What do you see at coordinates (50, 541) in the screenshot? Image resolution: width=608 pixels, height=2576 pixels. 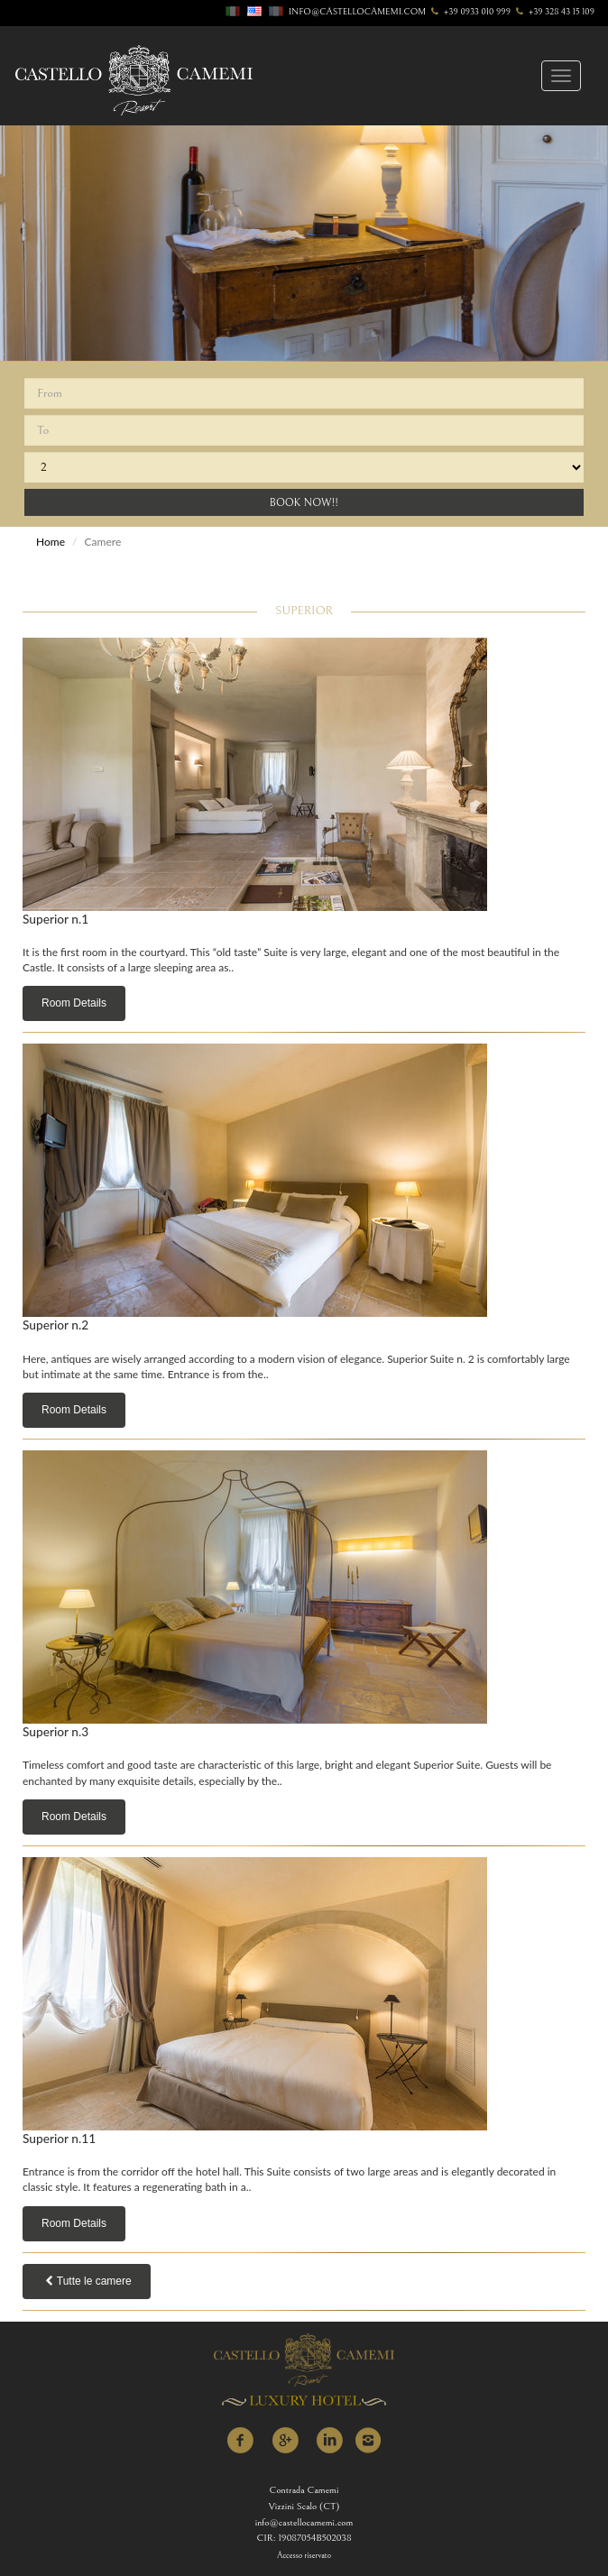 I see `Home` at bounding box center [50, 541].